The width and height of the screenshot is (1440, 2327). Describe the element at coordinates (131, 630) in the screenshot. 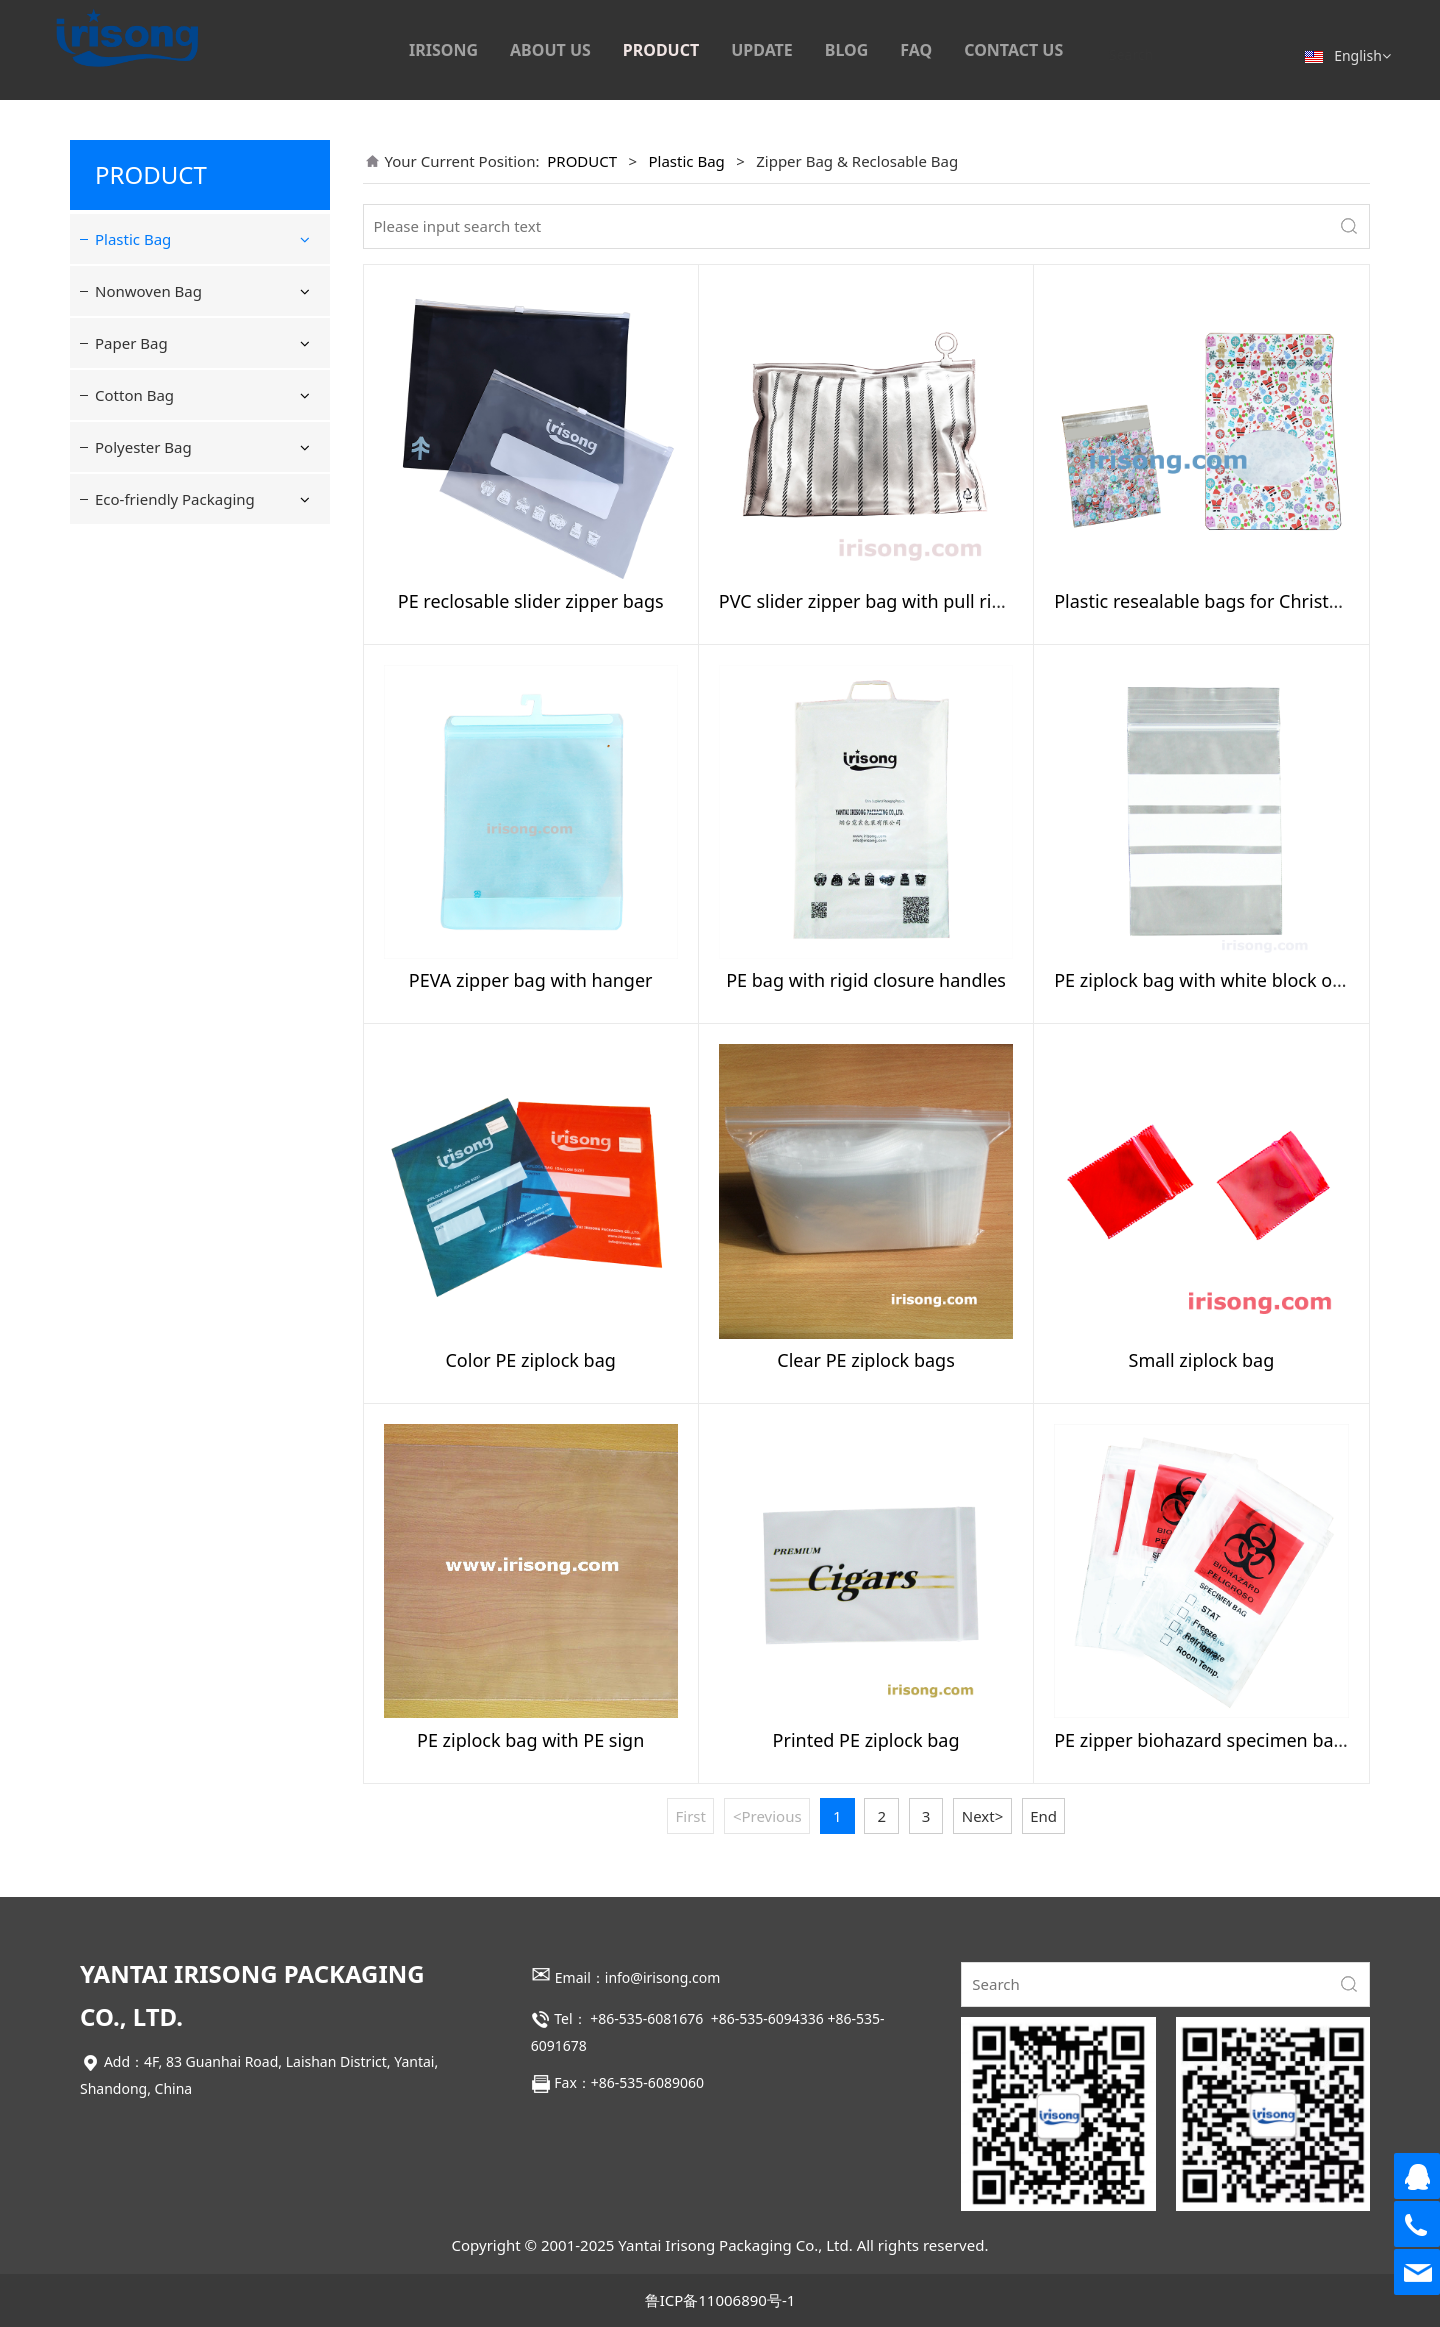

I see `Paper Bag` at that location.